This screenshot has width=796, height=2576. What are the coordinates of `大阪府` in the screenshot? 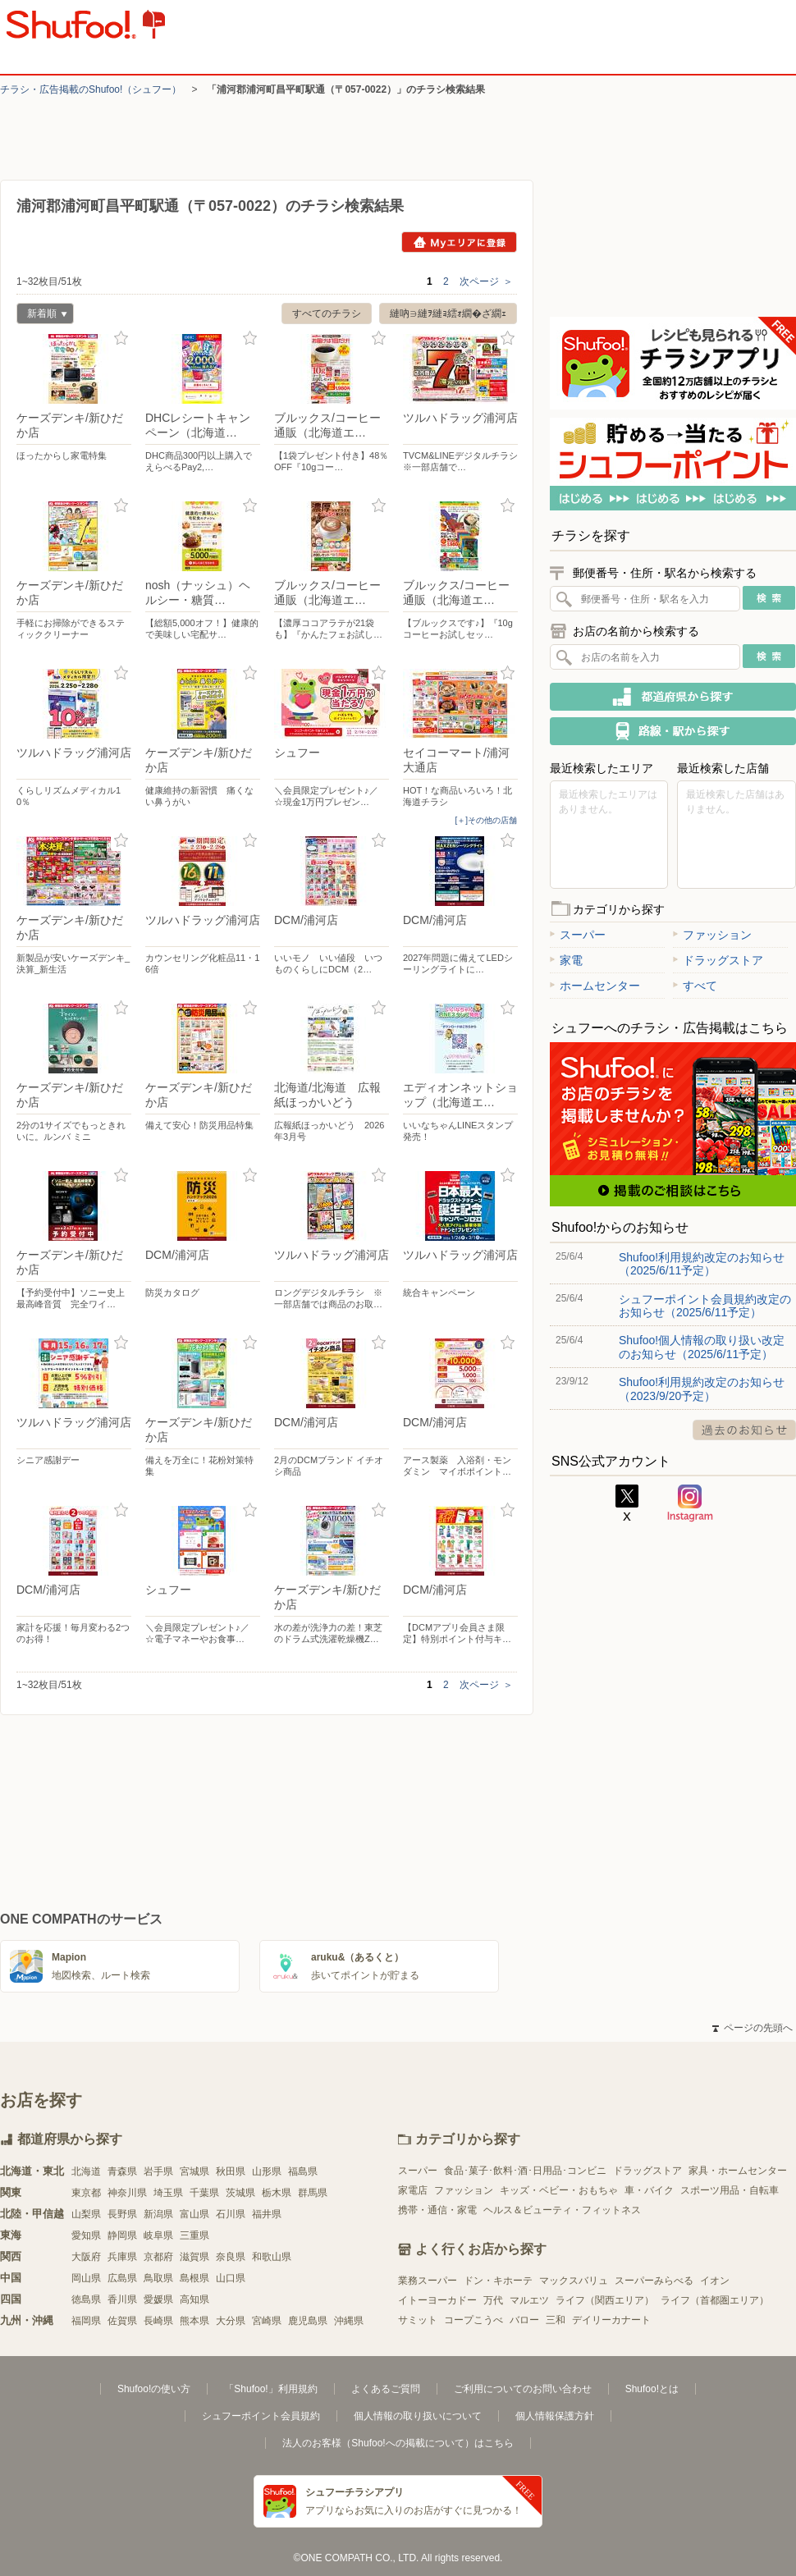 It's located at (86, 2257).